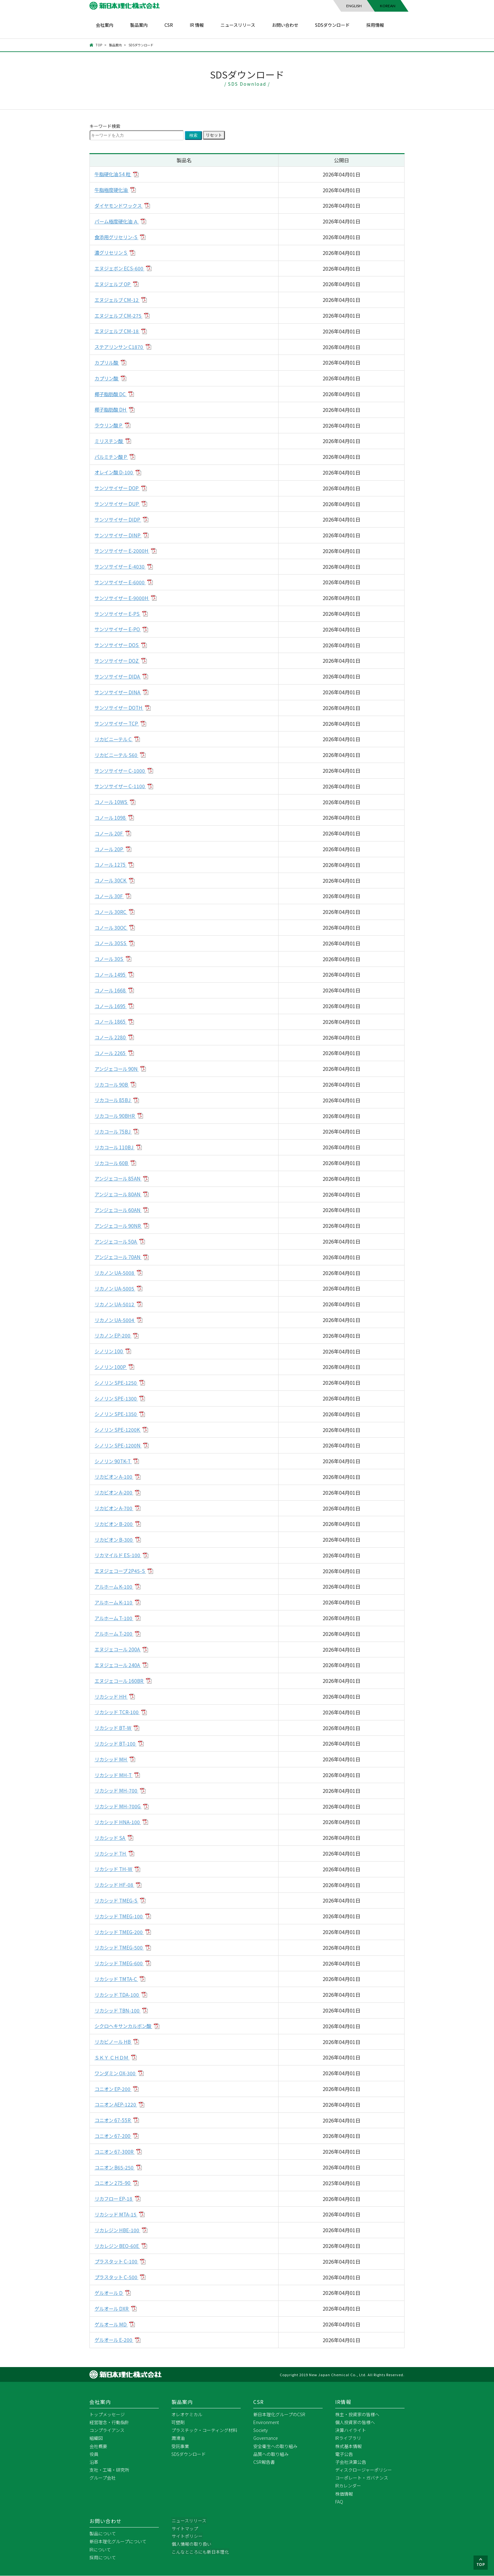  I want to click on シノリン SPE-1350, so click(117, 1414).